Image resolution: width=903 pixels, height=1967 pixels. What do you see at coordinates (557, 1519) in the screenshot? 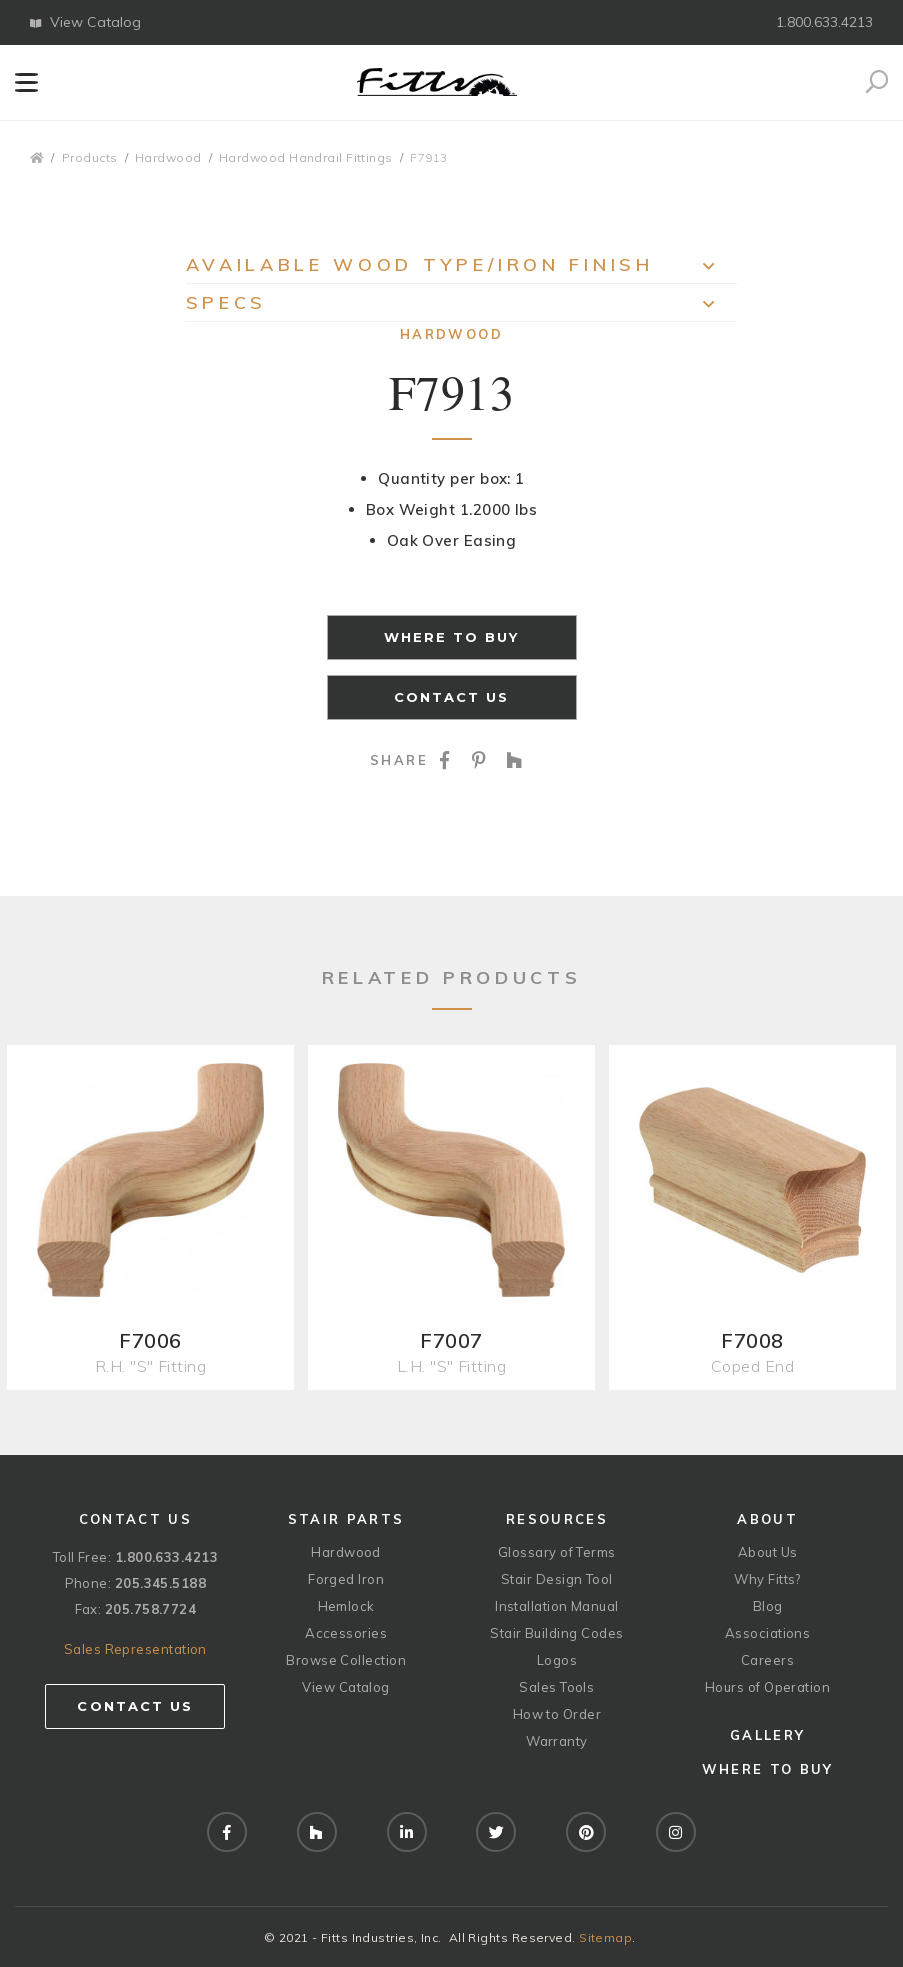
I see `Resources` at bounding box center [557, 1519].